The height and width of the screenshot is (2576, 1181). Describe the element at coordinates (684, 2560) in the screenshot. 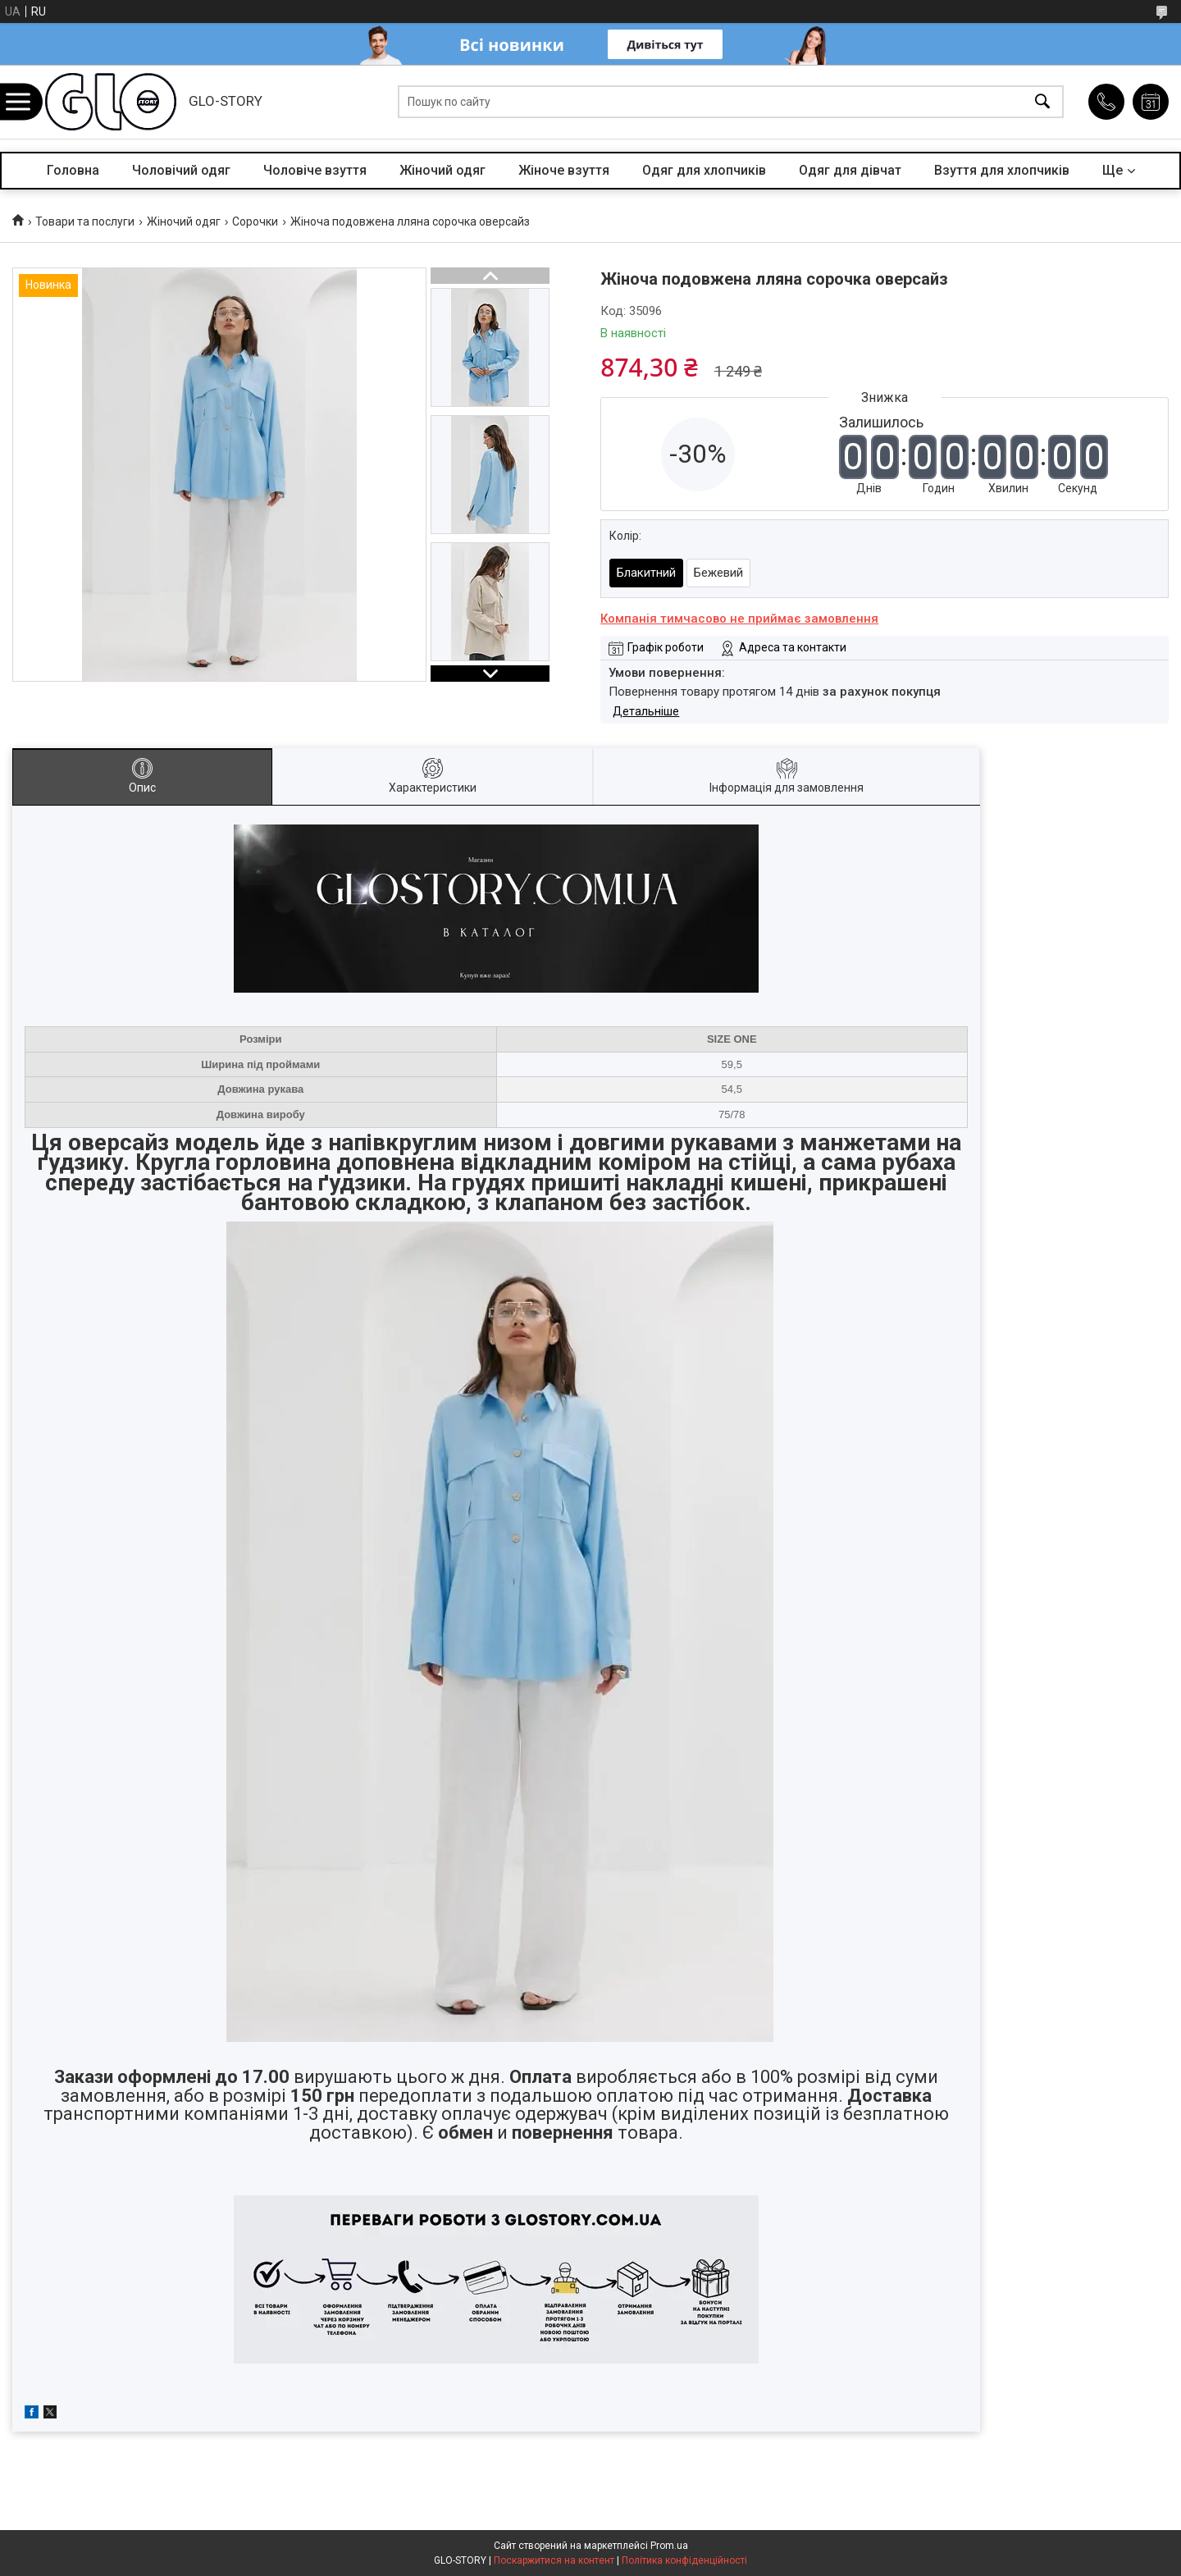

I see `Політика конфіденційності` at that location.